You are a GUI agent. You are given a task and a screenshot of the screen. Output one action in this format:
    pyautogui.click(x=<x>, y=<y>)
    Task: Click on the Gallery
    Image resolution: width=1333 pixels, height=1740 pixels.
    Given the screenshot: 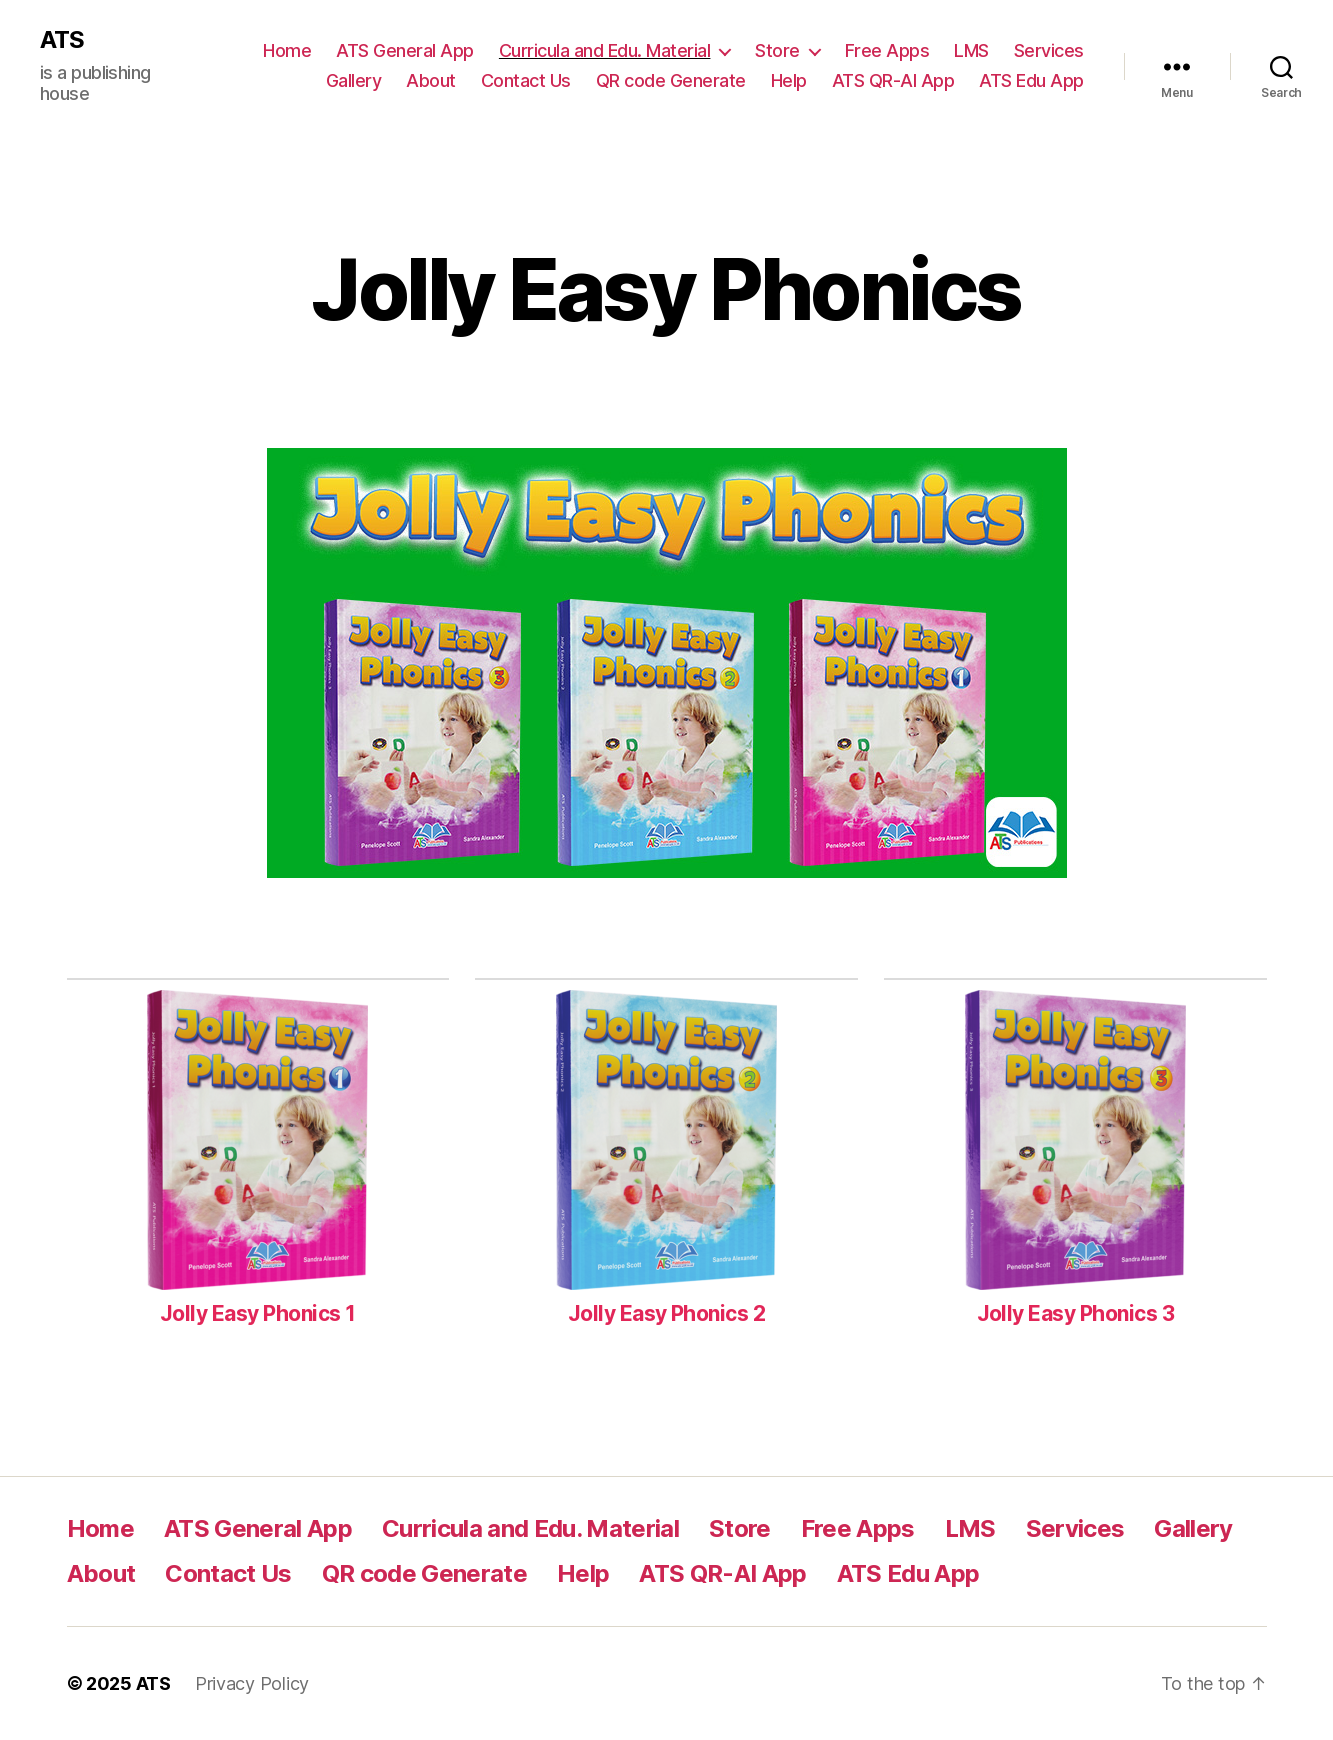 What is the action you would take?
    pyautogui.click(x=354, y=80)
    